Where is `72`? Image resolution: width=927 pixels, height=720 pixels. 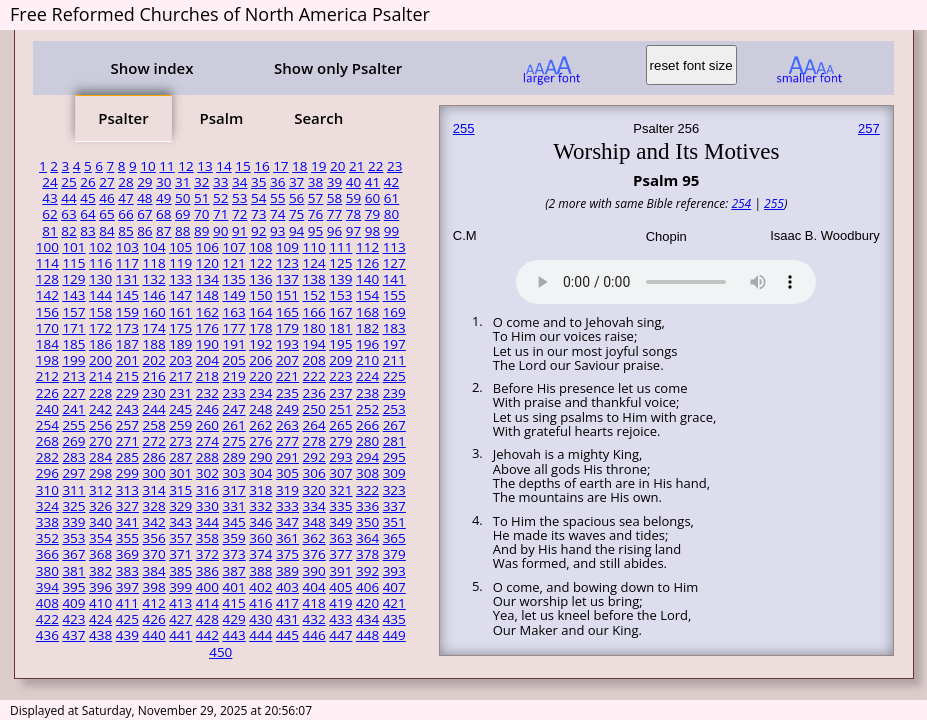
72 is located at coordinates (239, 214).